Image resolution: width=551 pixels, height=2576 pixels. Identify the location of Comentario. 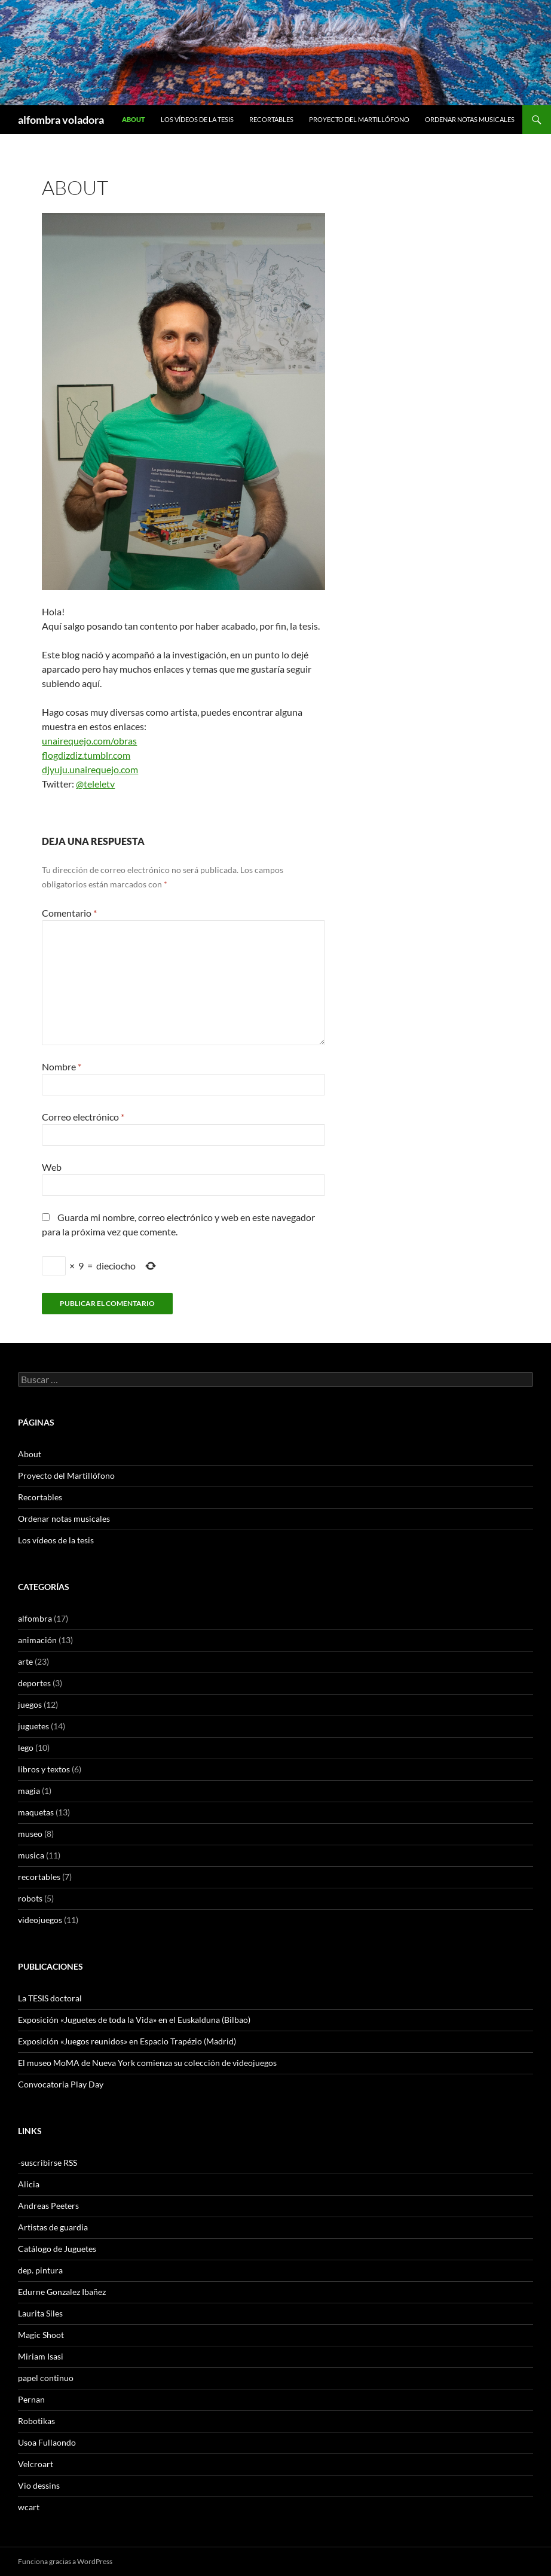
(69, 912).